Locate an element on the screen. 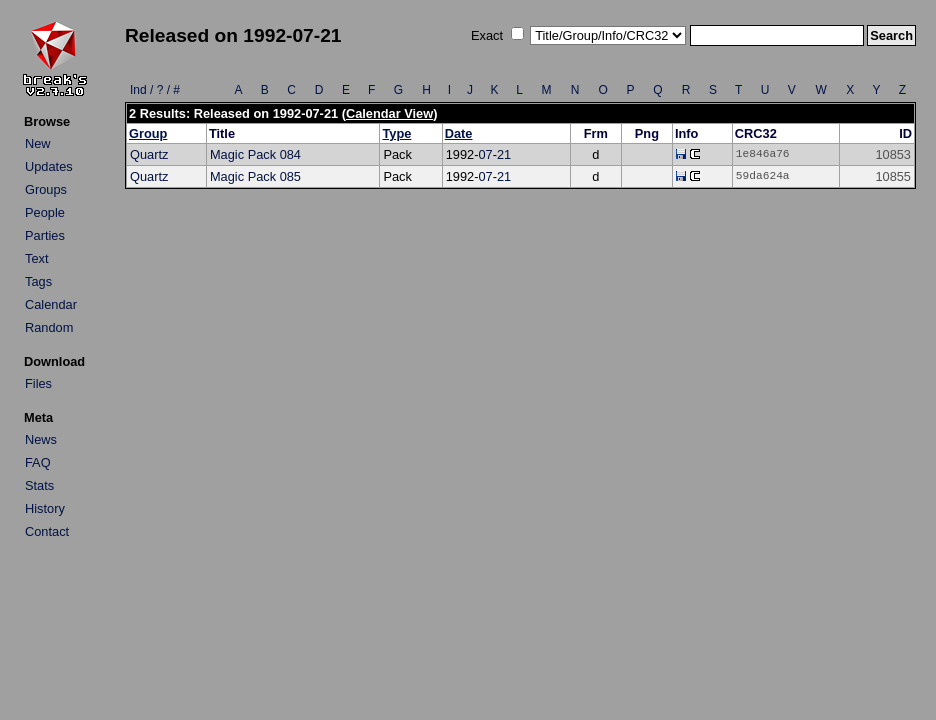 The image size is (936, 720). Magic Pack 084 is located at coordinates (255, 154).